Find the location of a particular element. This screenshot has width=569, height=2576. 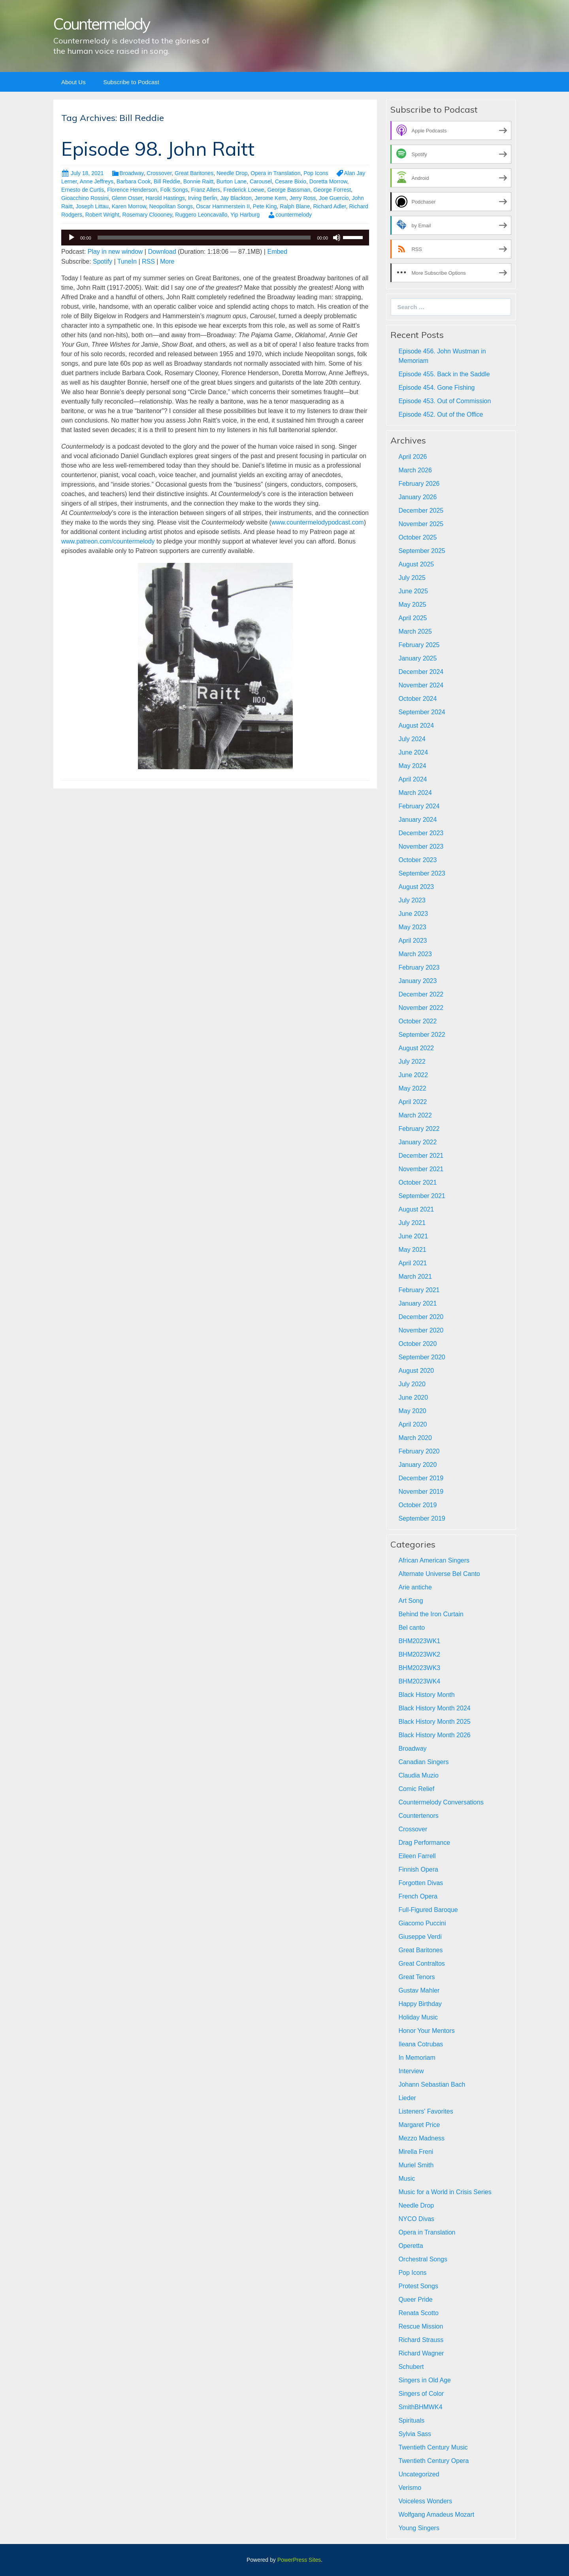

January 2020 is located at coordinates (417, 1464).